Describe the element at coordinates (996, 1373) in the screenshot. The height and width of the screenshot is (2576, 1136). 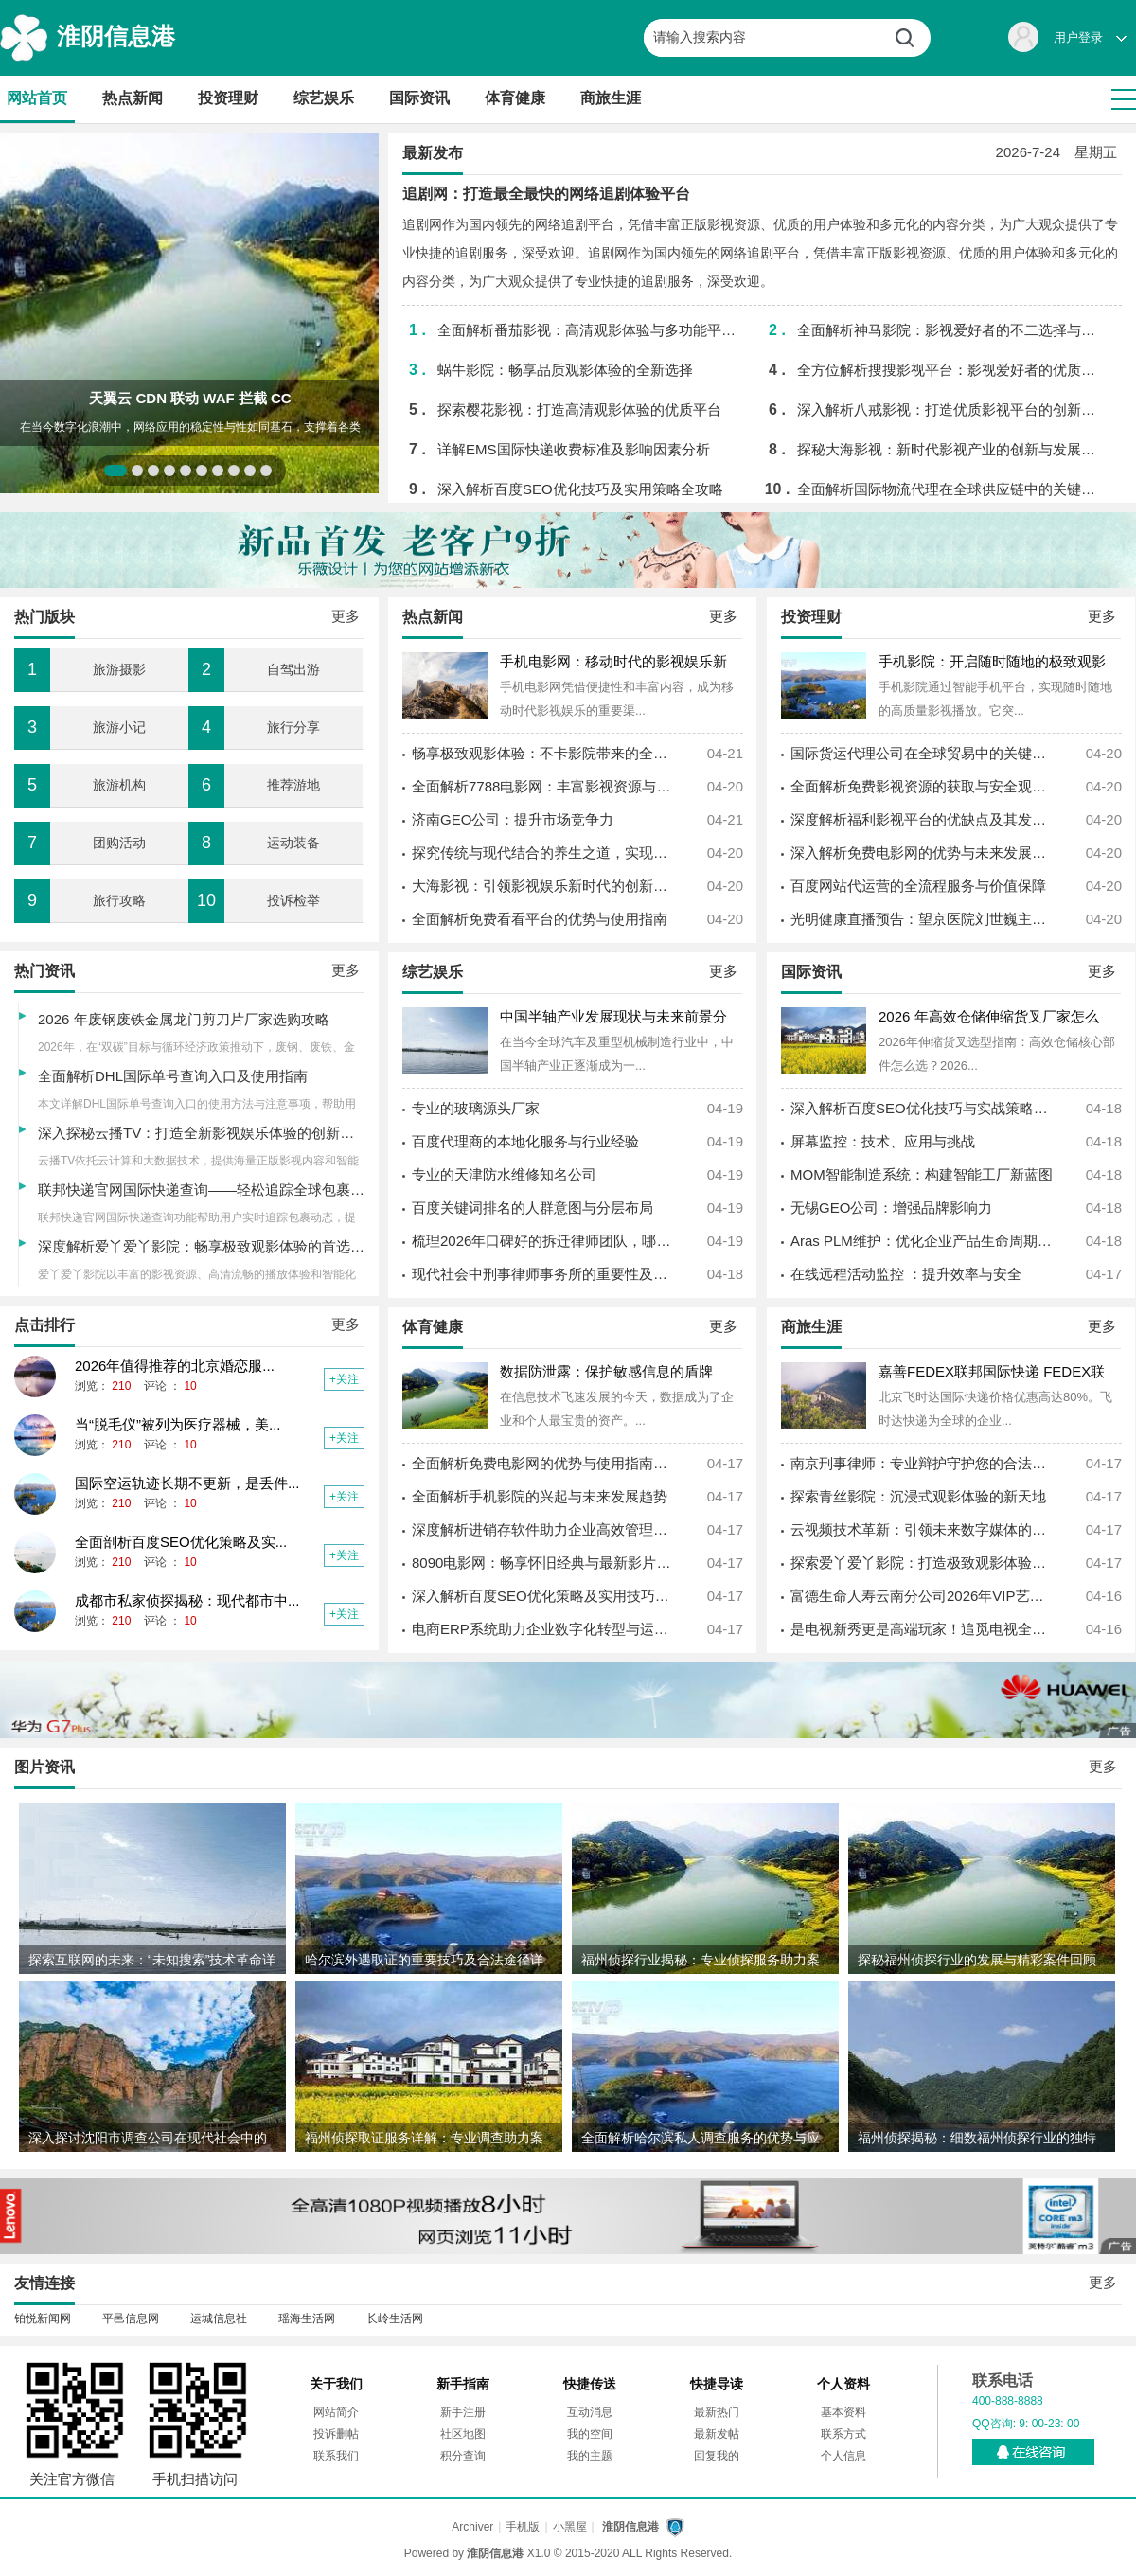
I see `嘉善FEDEX联邦国际快递 FEDEX联邦快递电话 美国取消小额免税政策-寄件，查价格，上飞时达快递官网` at that location.